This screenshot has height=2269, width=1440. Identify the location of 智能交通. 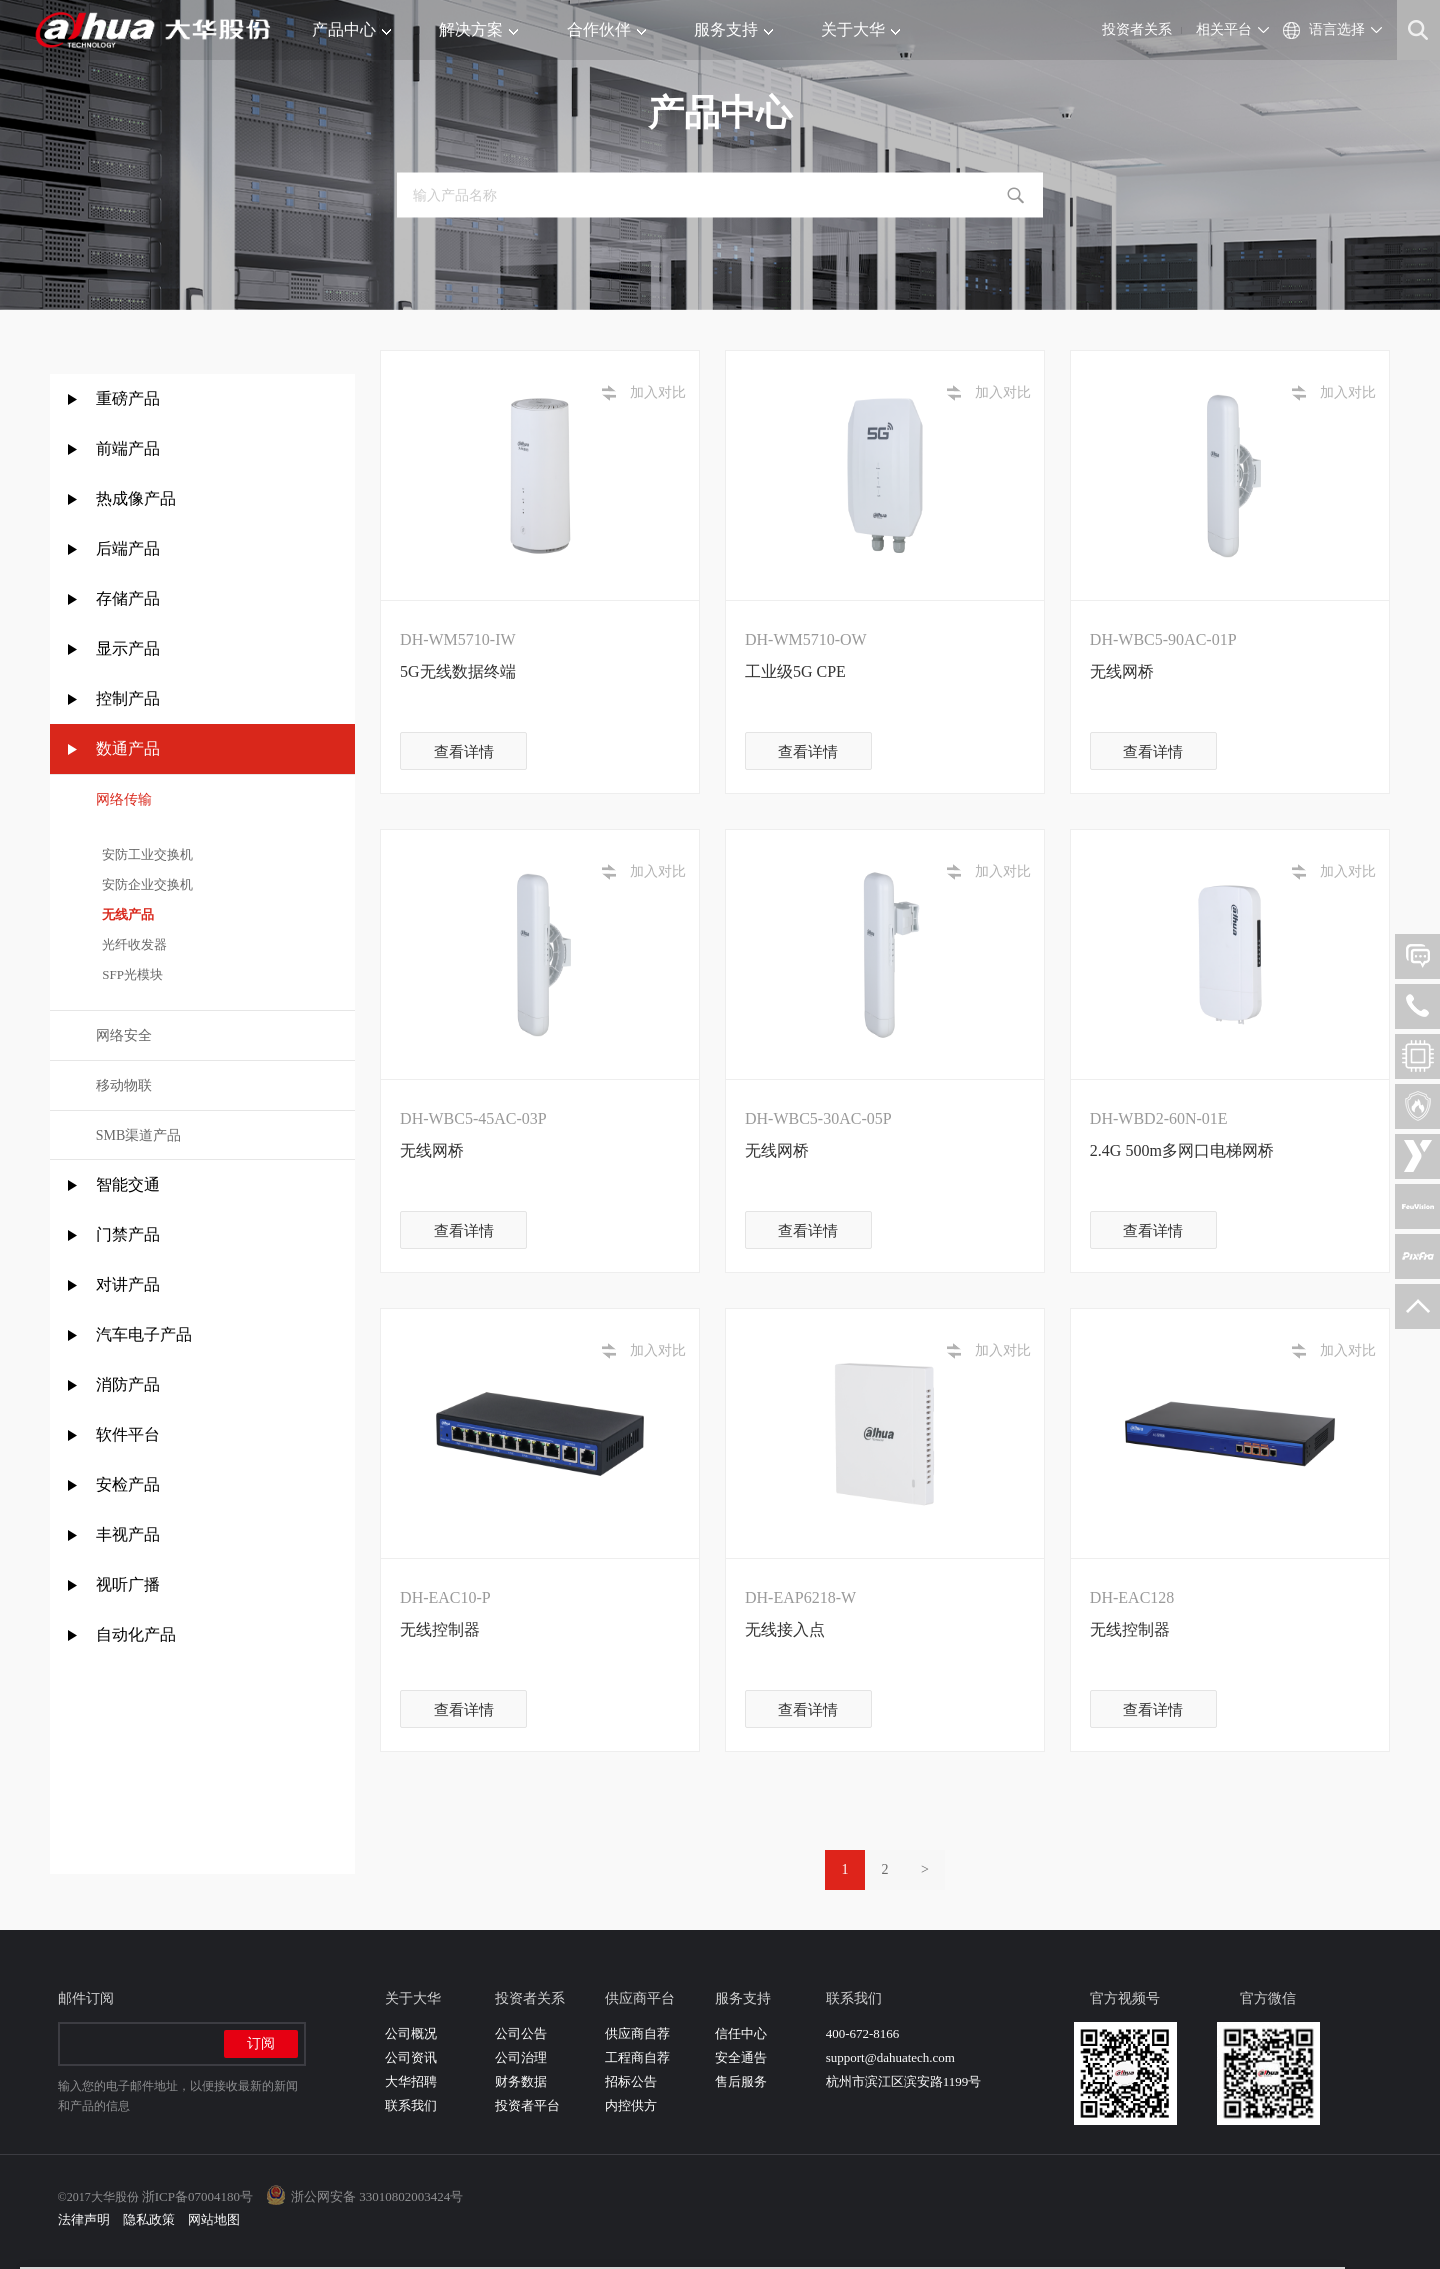
(128, 1184).